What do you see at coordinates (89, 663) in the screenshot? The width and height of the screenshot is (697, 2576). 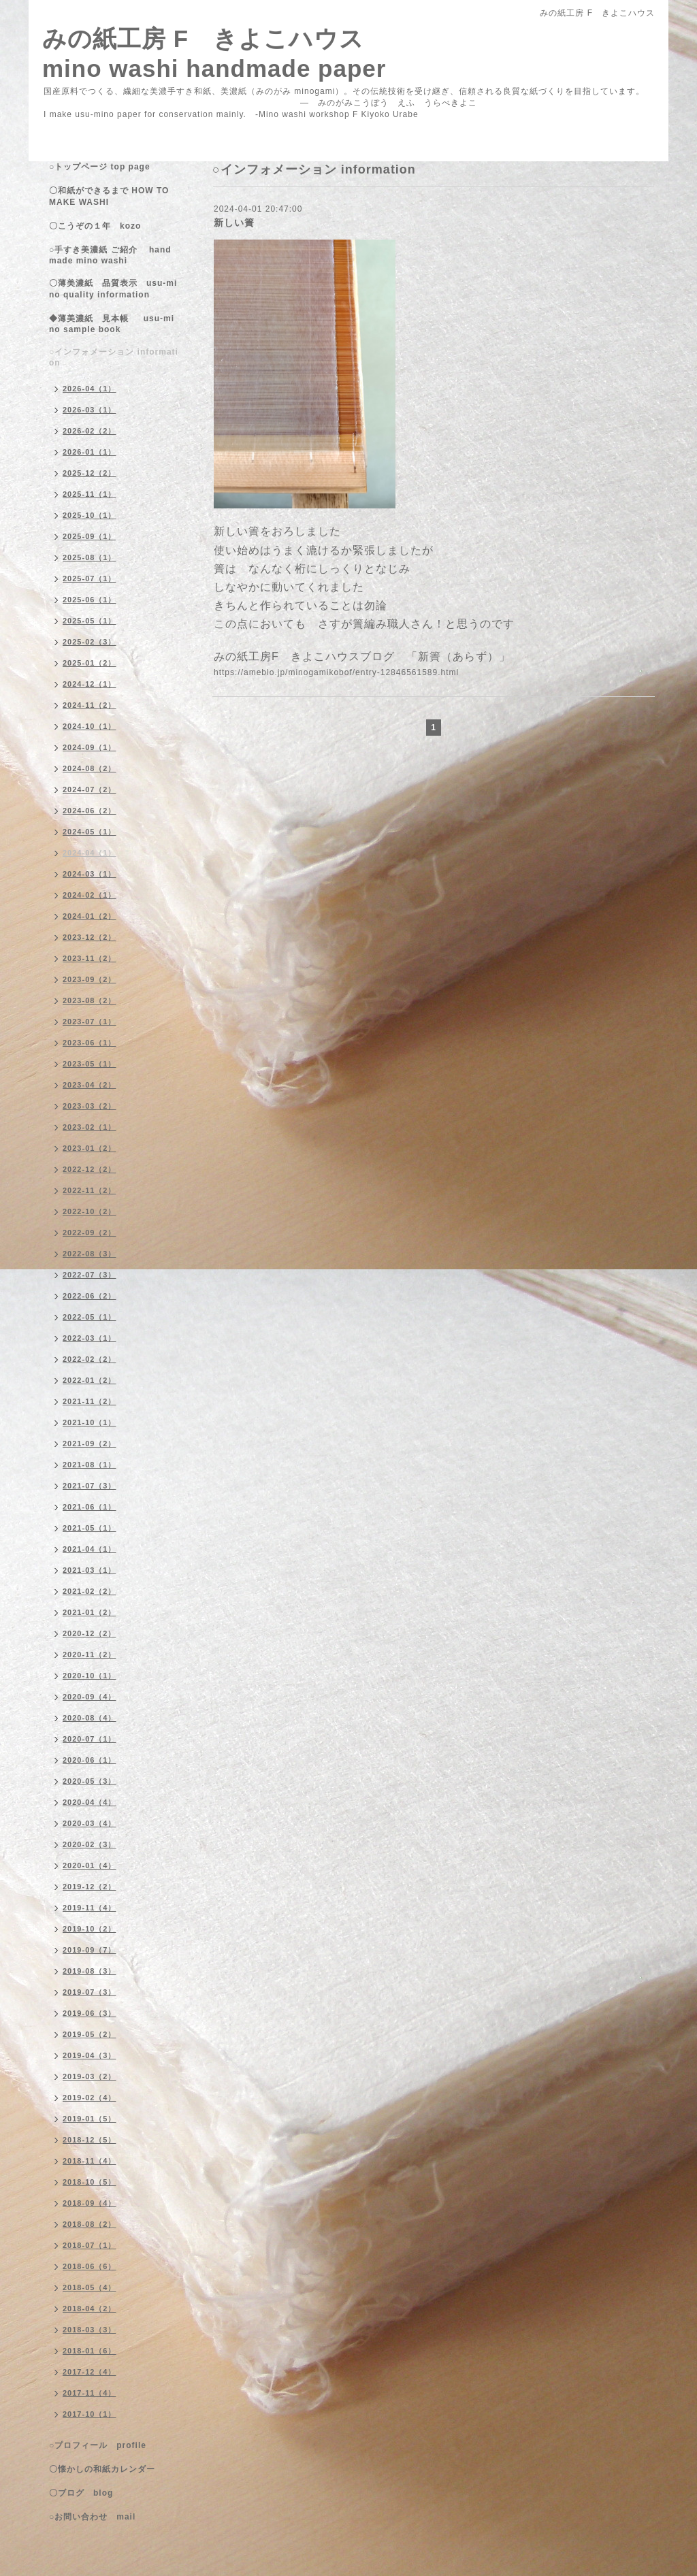 I see `2025-01（2）` at bounding box center [89, 663].